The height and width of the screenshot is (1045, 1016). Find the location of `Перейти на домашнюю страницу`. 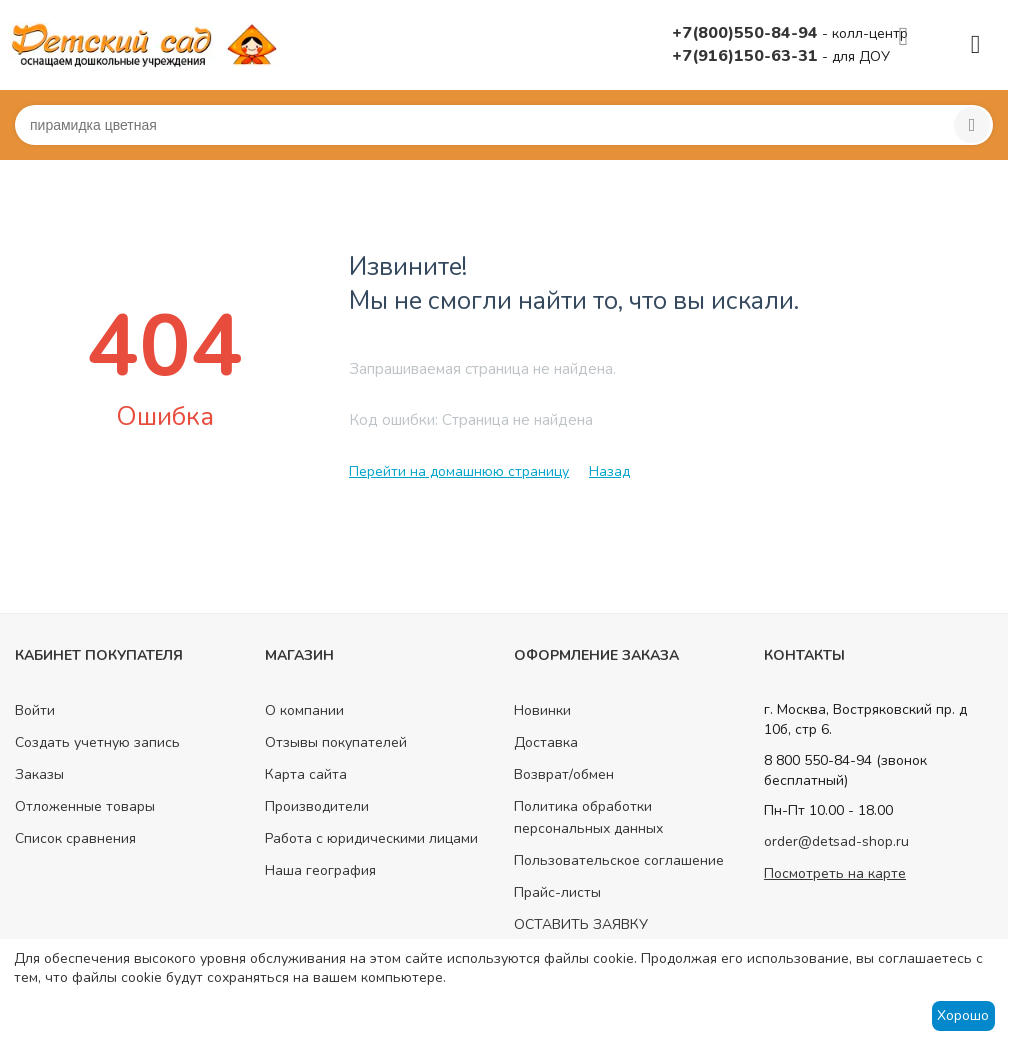

Перейти на домашнюю страницу is located at coordinates (459, 471).